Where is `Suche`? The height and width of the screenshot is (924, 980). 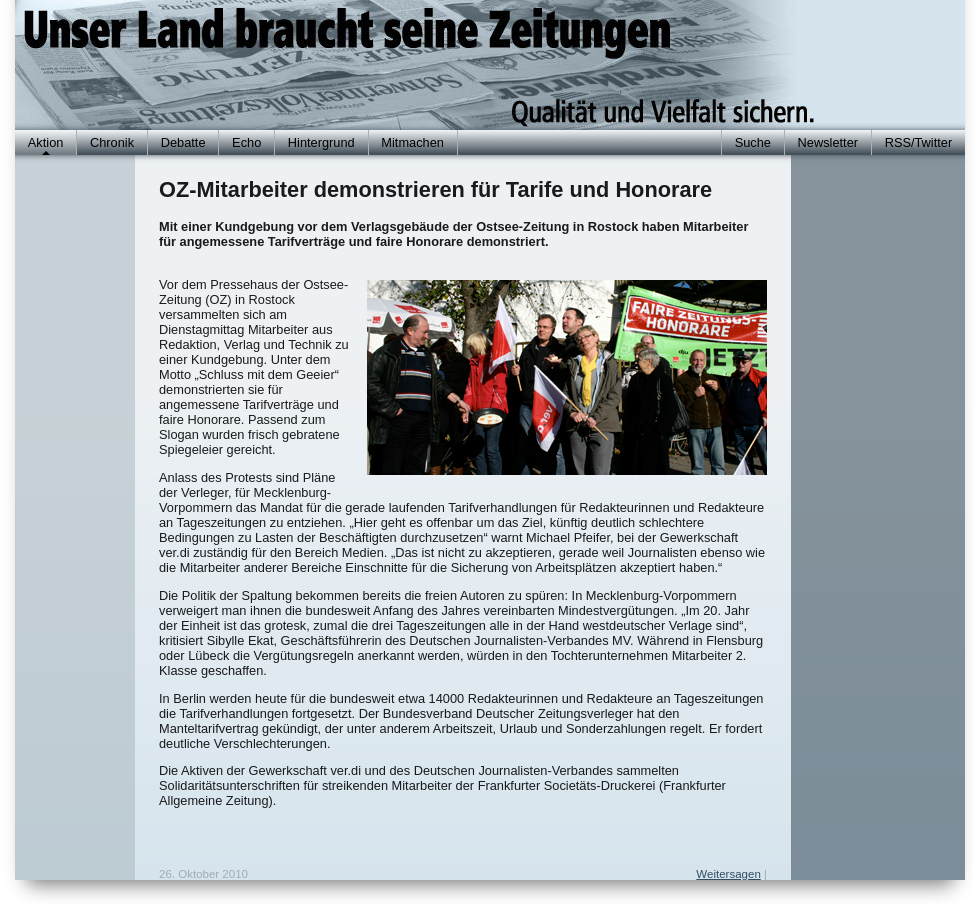
Suche is located at coordinates (753, 142).